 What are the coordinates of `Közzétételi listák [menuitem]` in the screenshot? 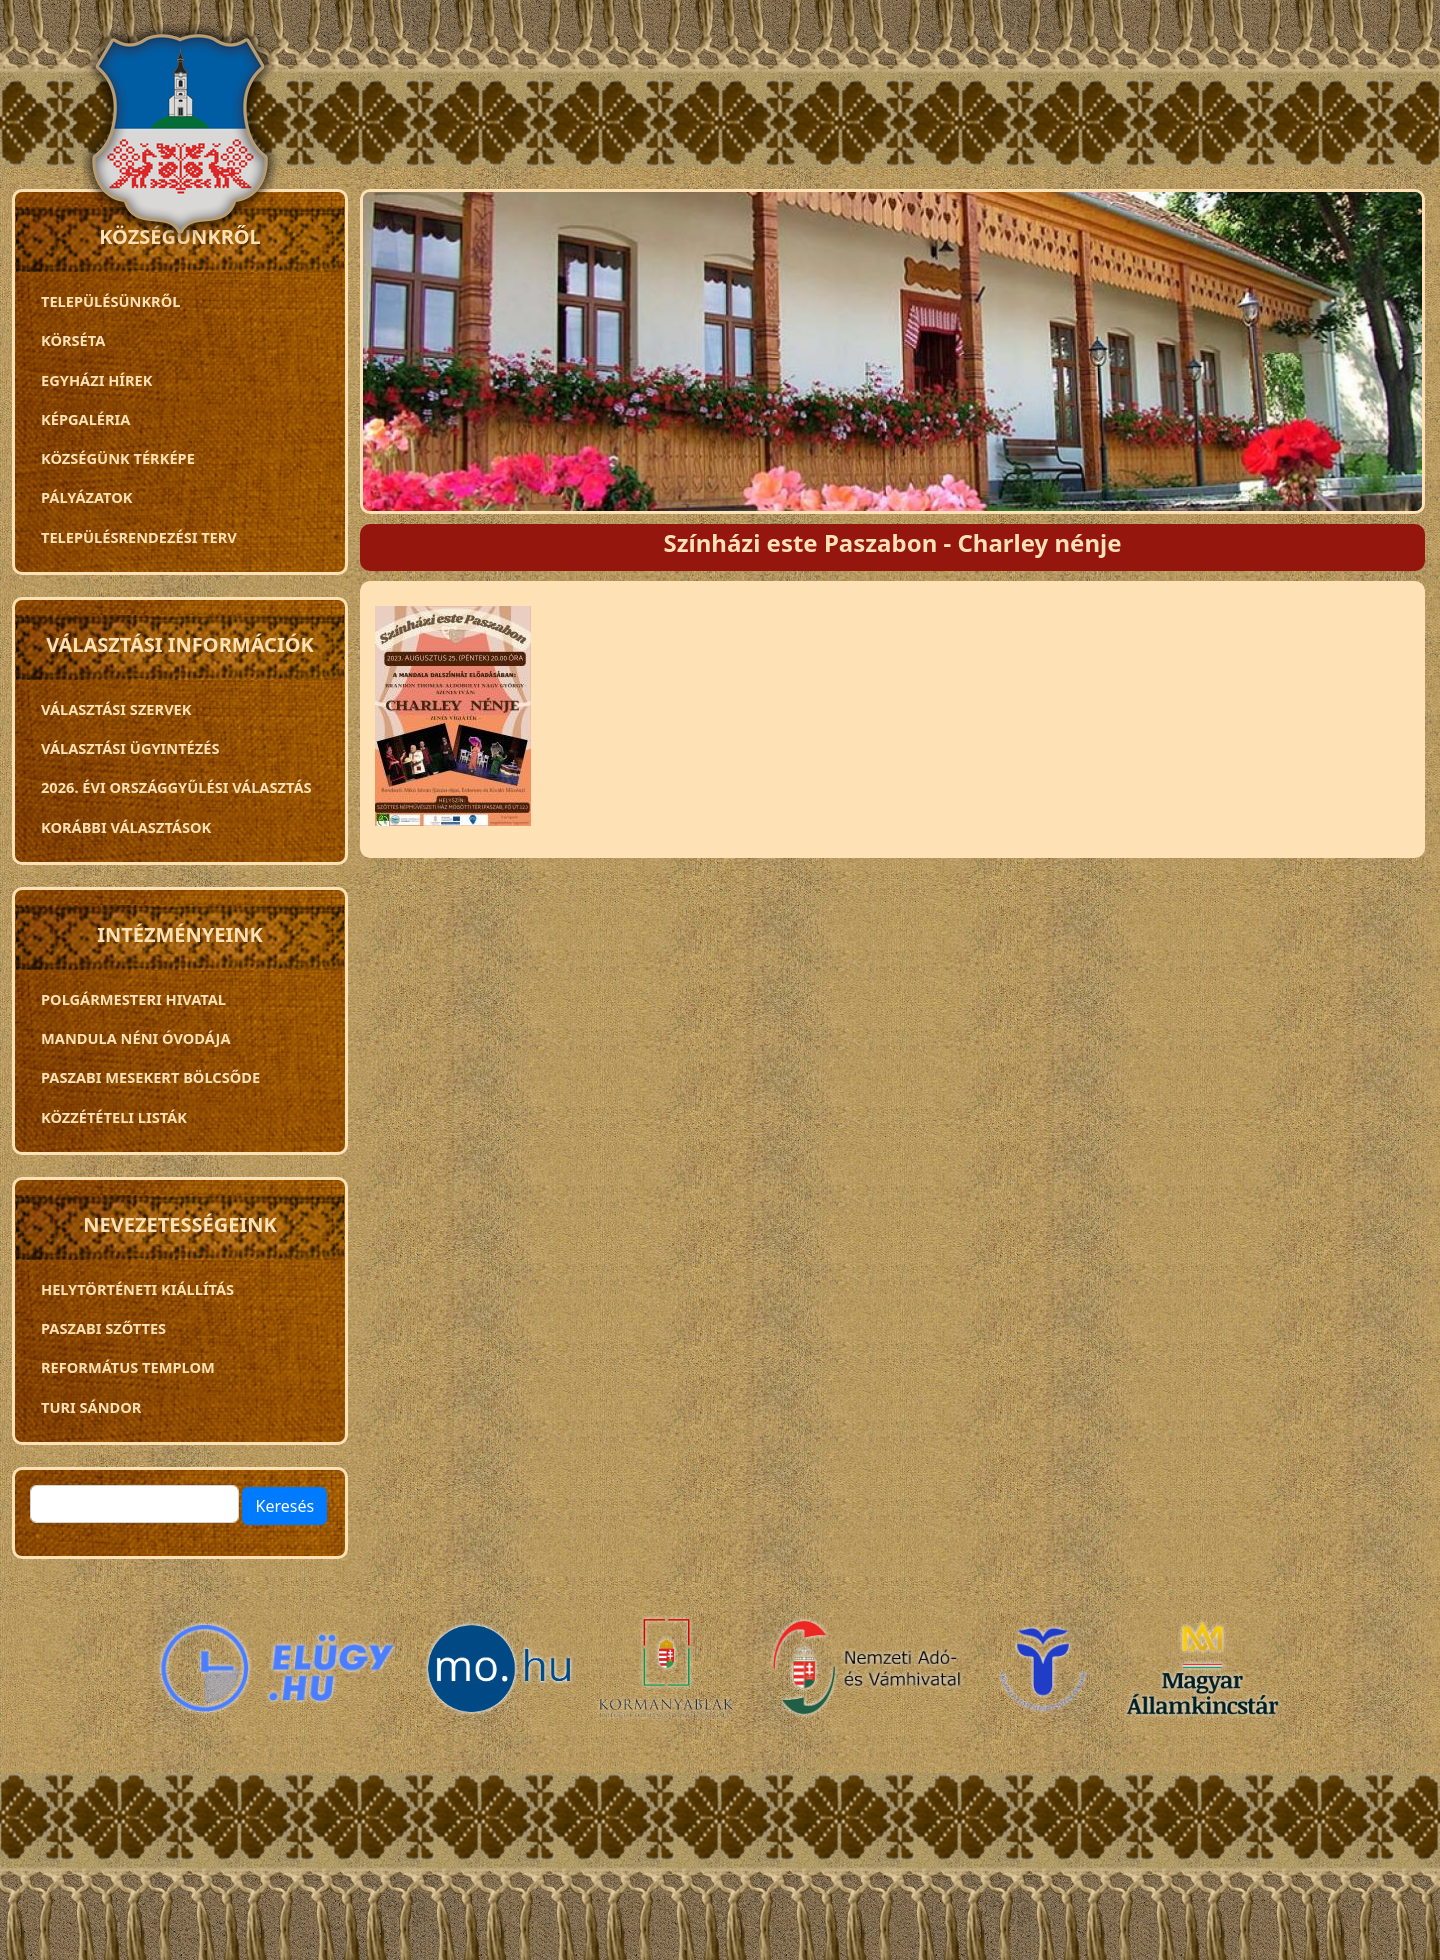 It's located at (114, 1117).